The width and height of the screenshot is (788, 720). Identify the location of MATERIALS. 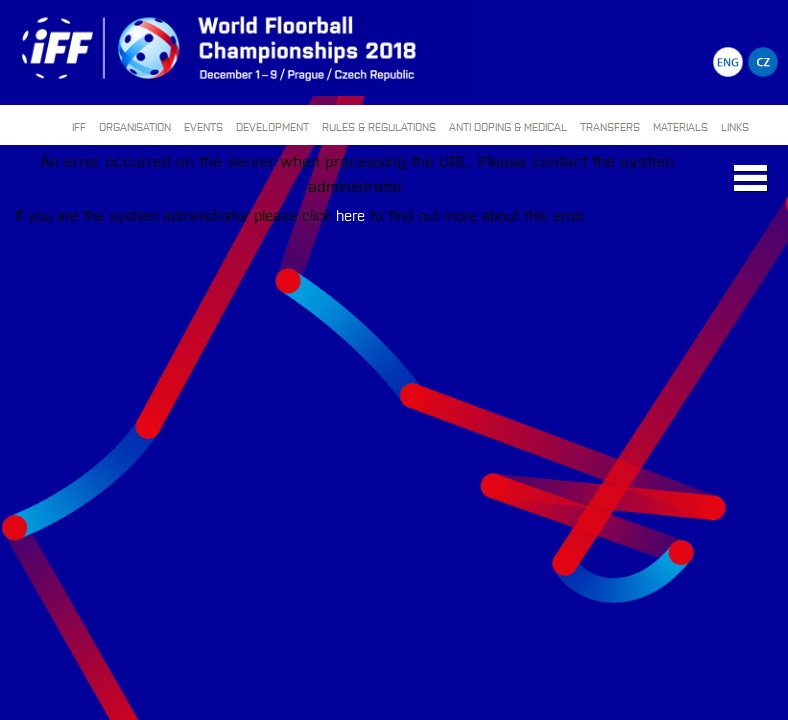
(680, 126).